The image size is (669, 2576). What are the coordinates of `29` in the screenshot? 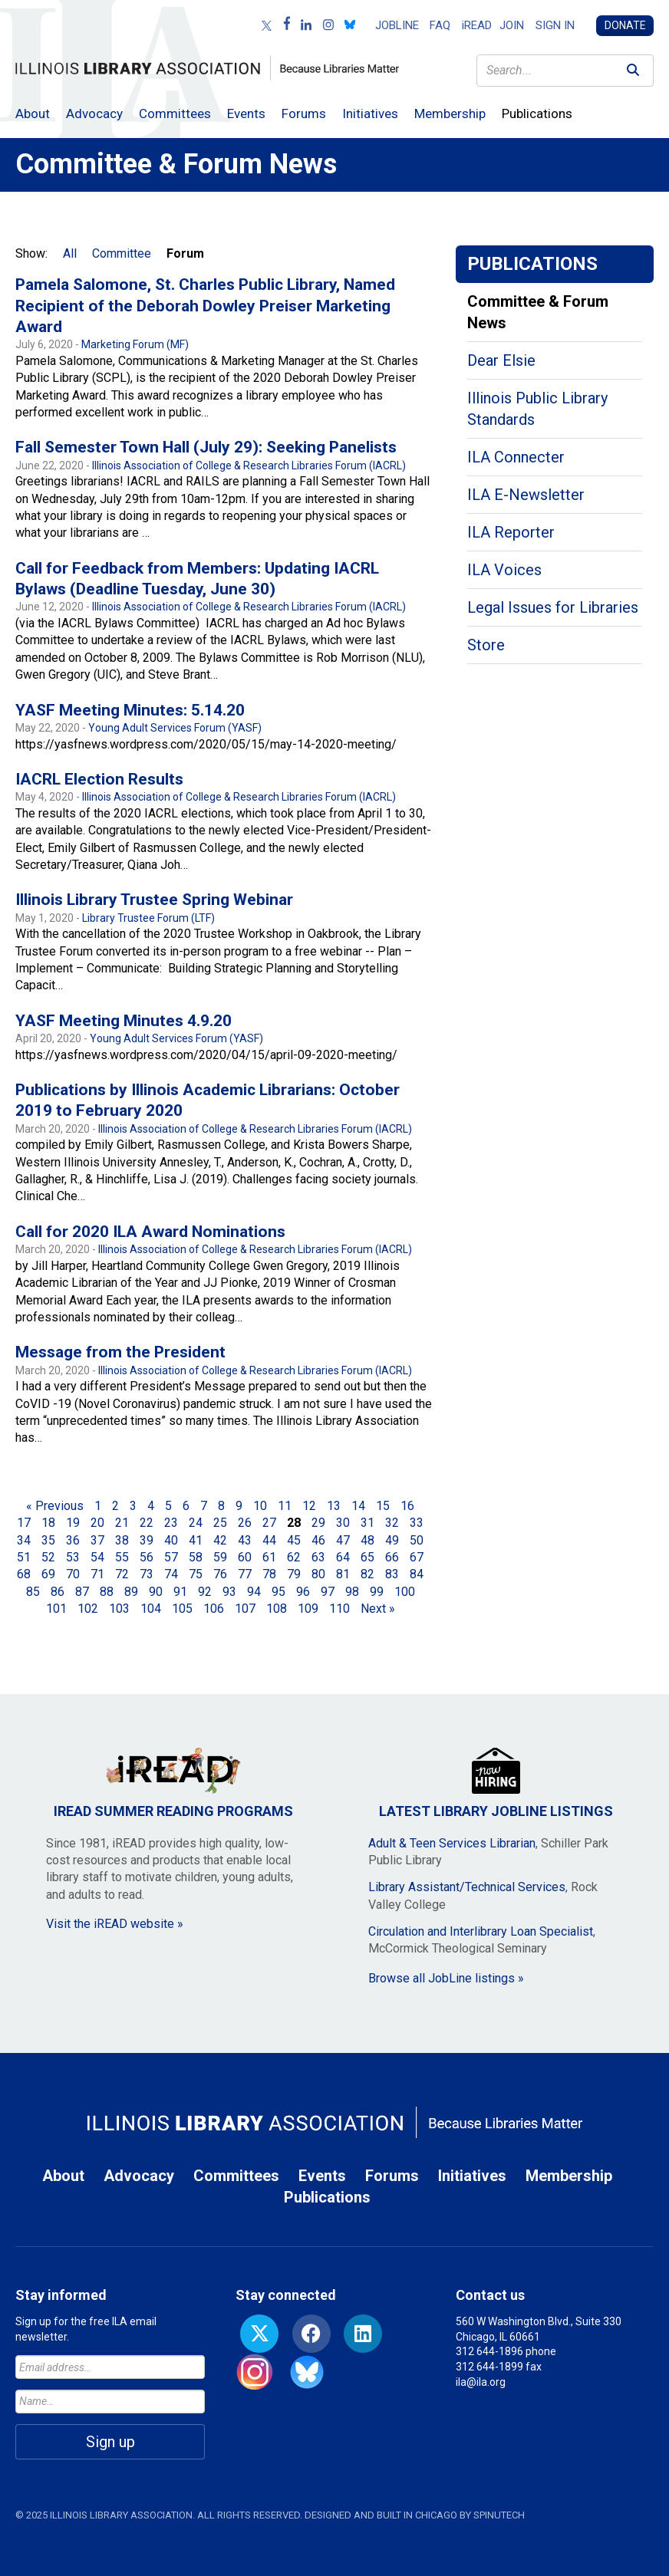 It's located at (318, 1522).